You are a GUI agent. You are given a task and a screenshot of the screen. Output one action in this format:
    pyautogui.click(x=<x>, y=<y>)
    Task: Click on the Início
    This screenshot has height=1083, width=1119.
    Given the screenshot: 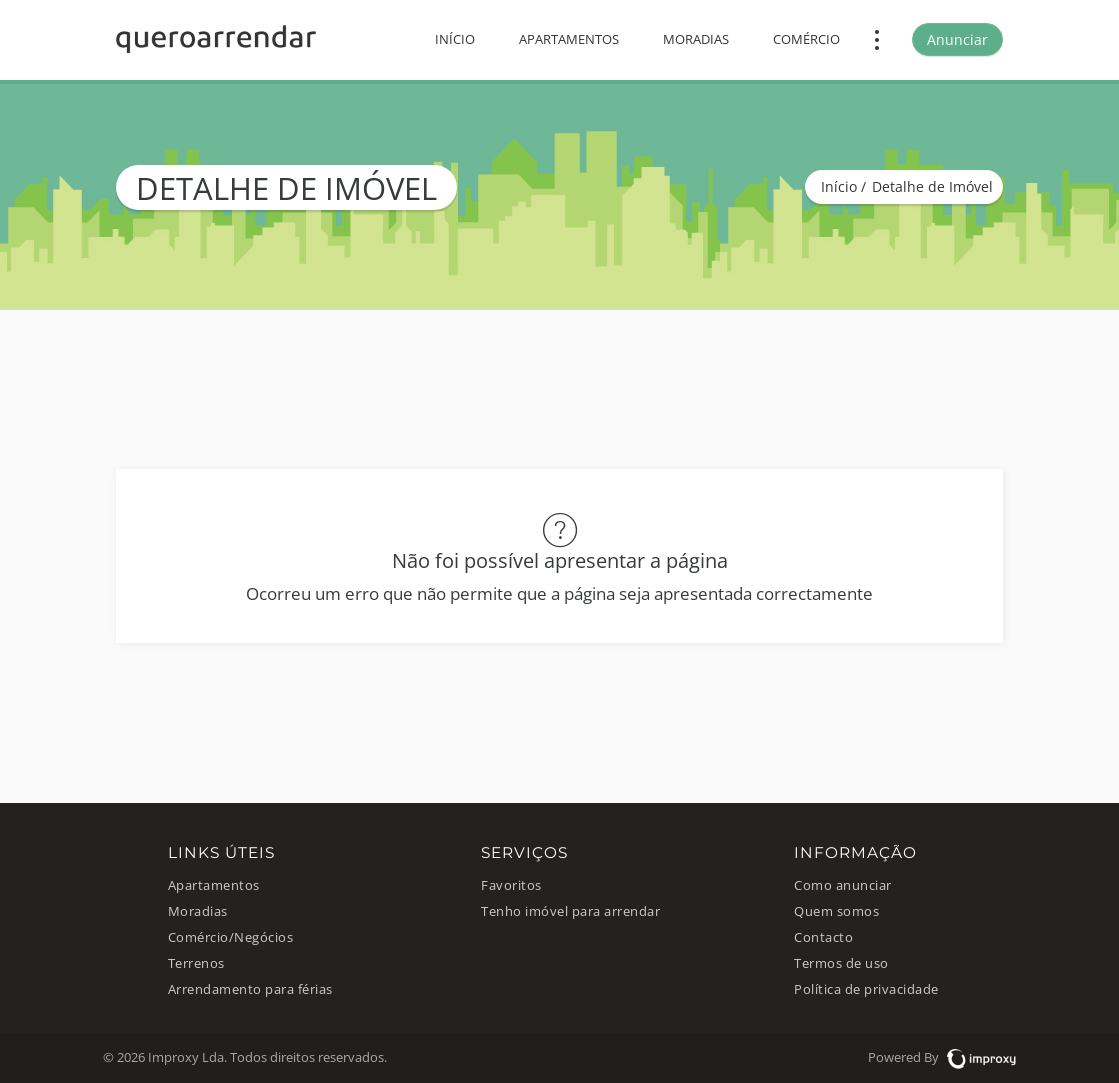 What is the action you would take?
    pyautogui.click(x=455, y=39)
    